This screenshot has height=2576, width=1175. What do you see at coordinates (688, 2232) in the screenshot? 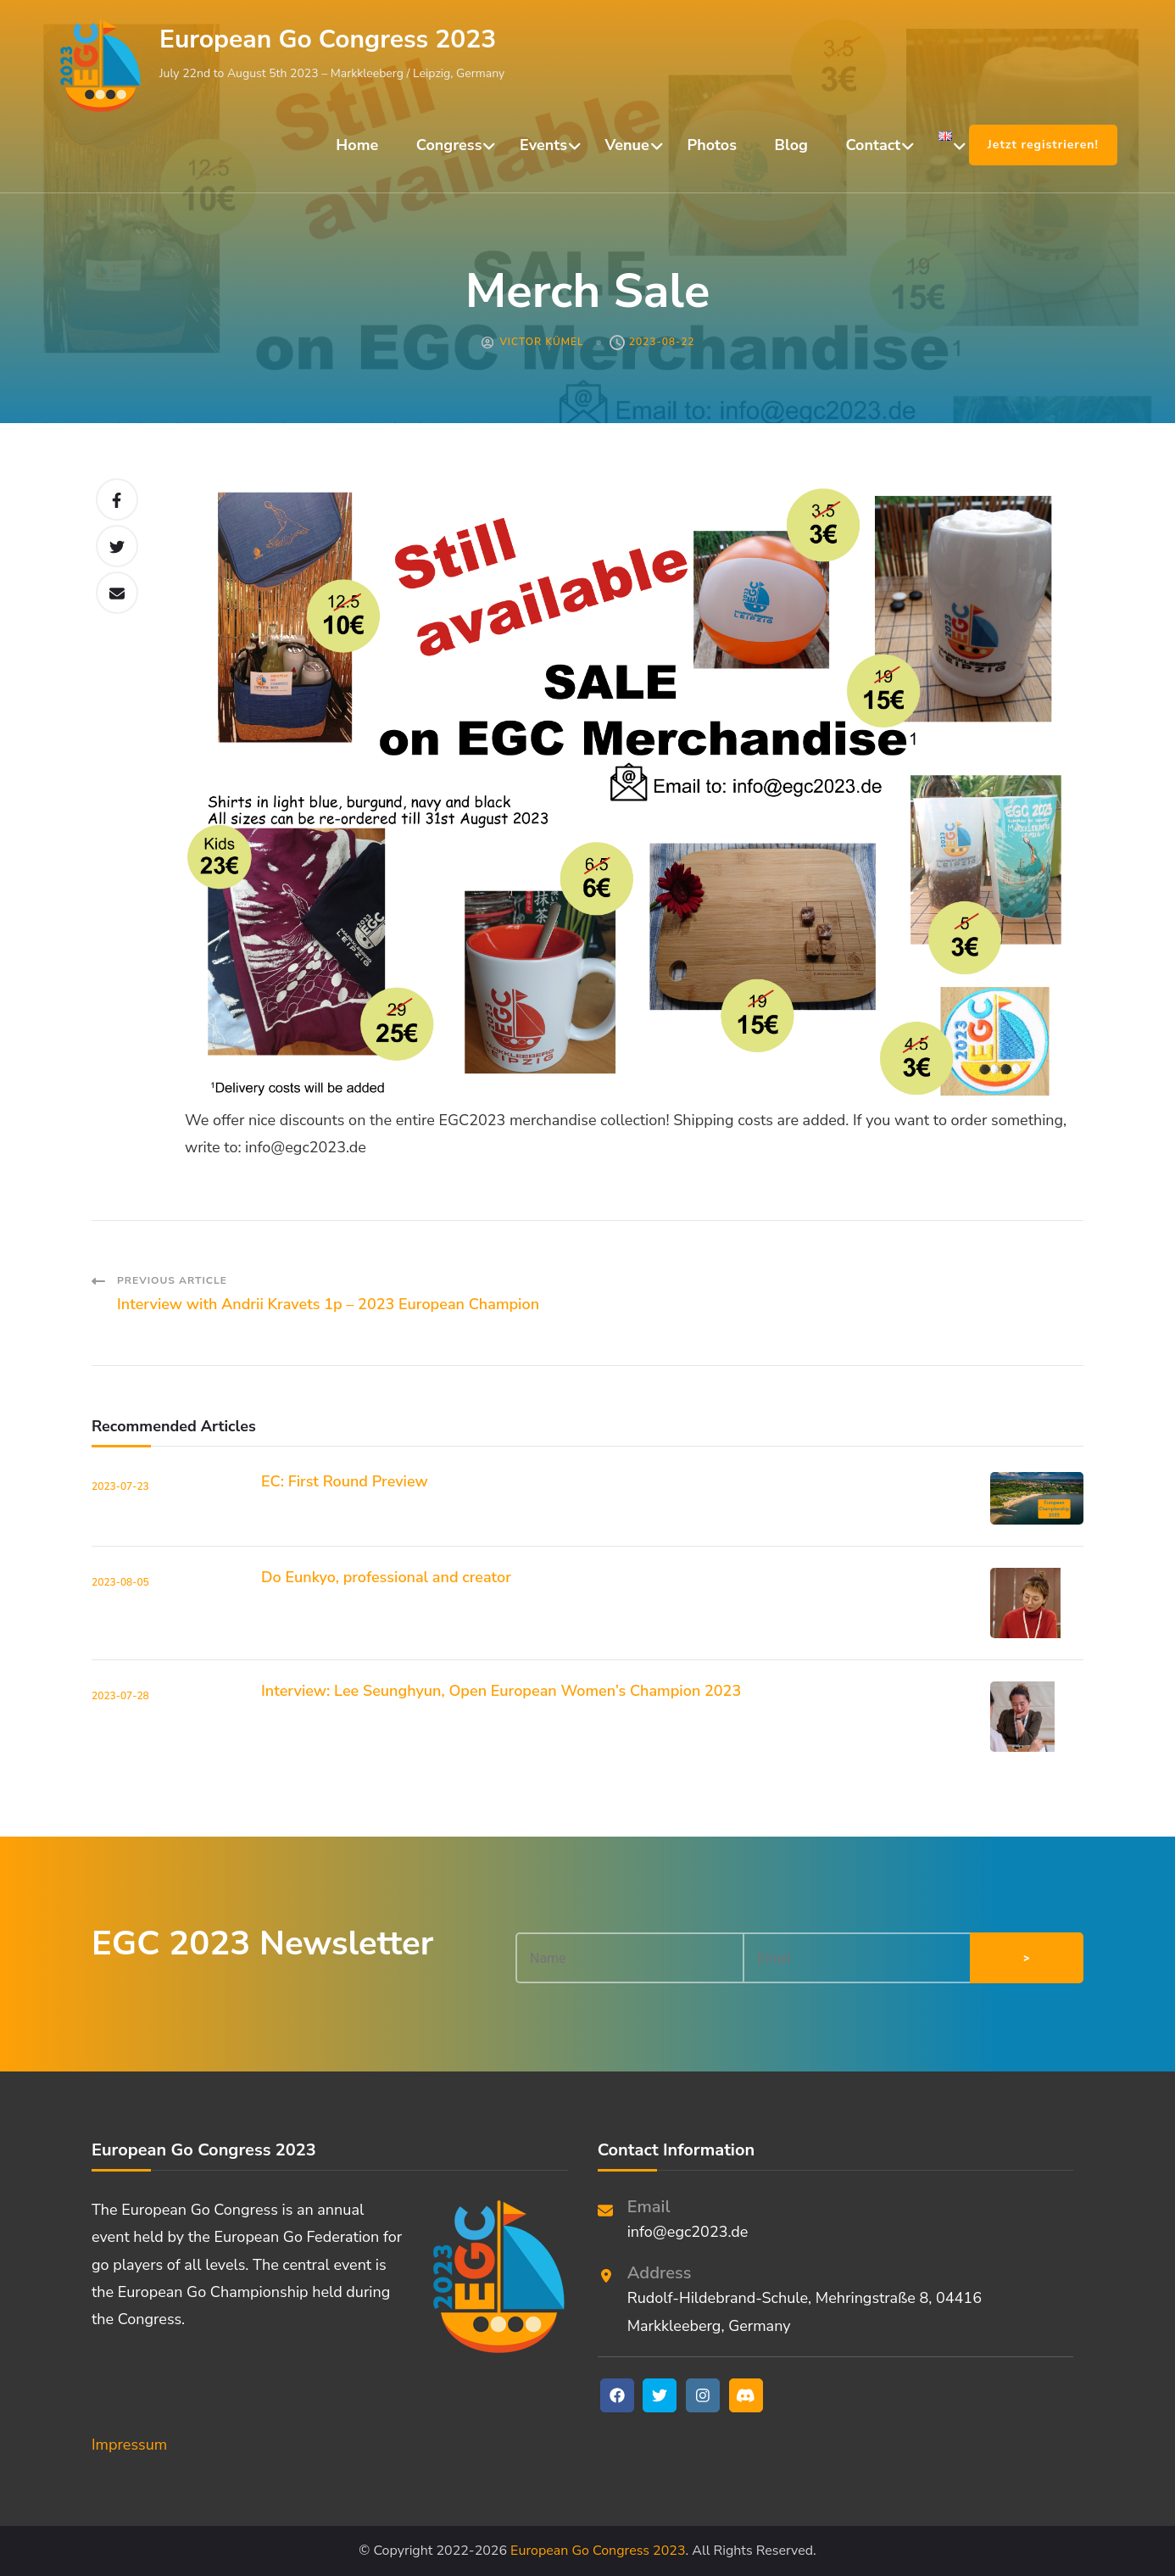
I see `info@egc2023.de` at bounding box center [688, 2232].